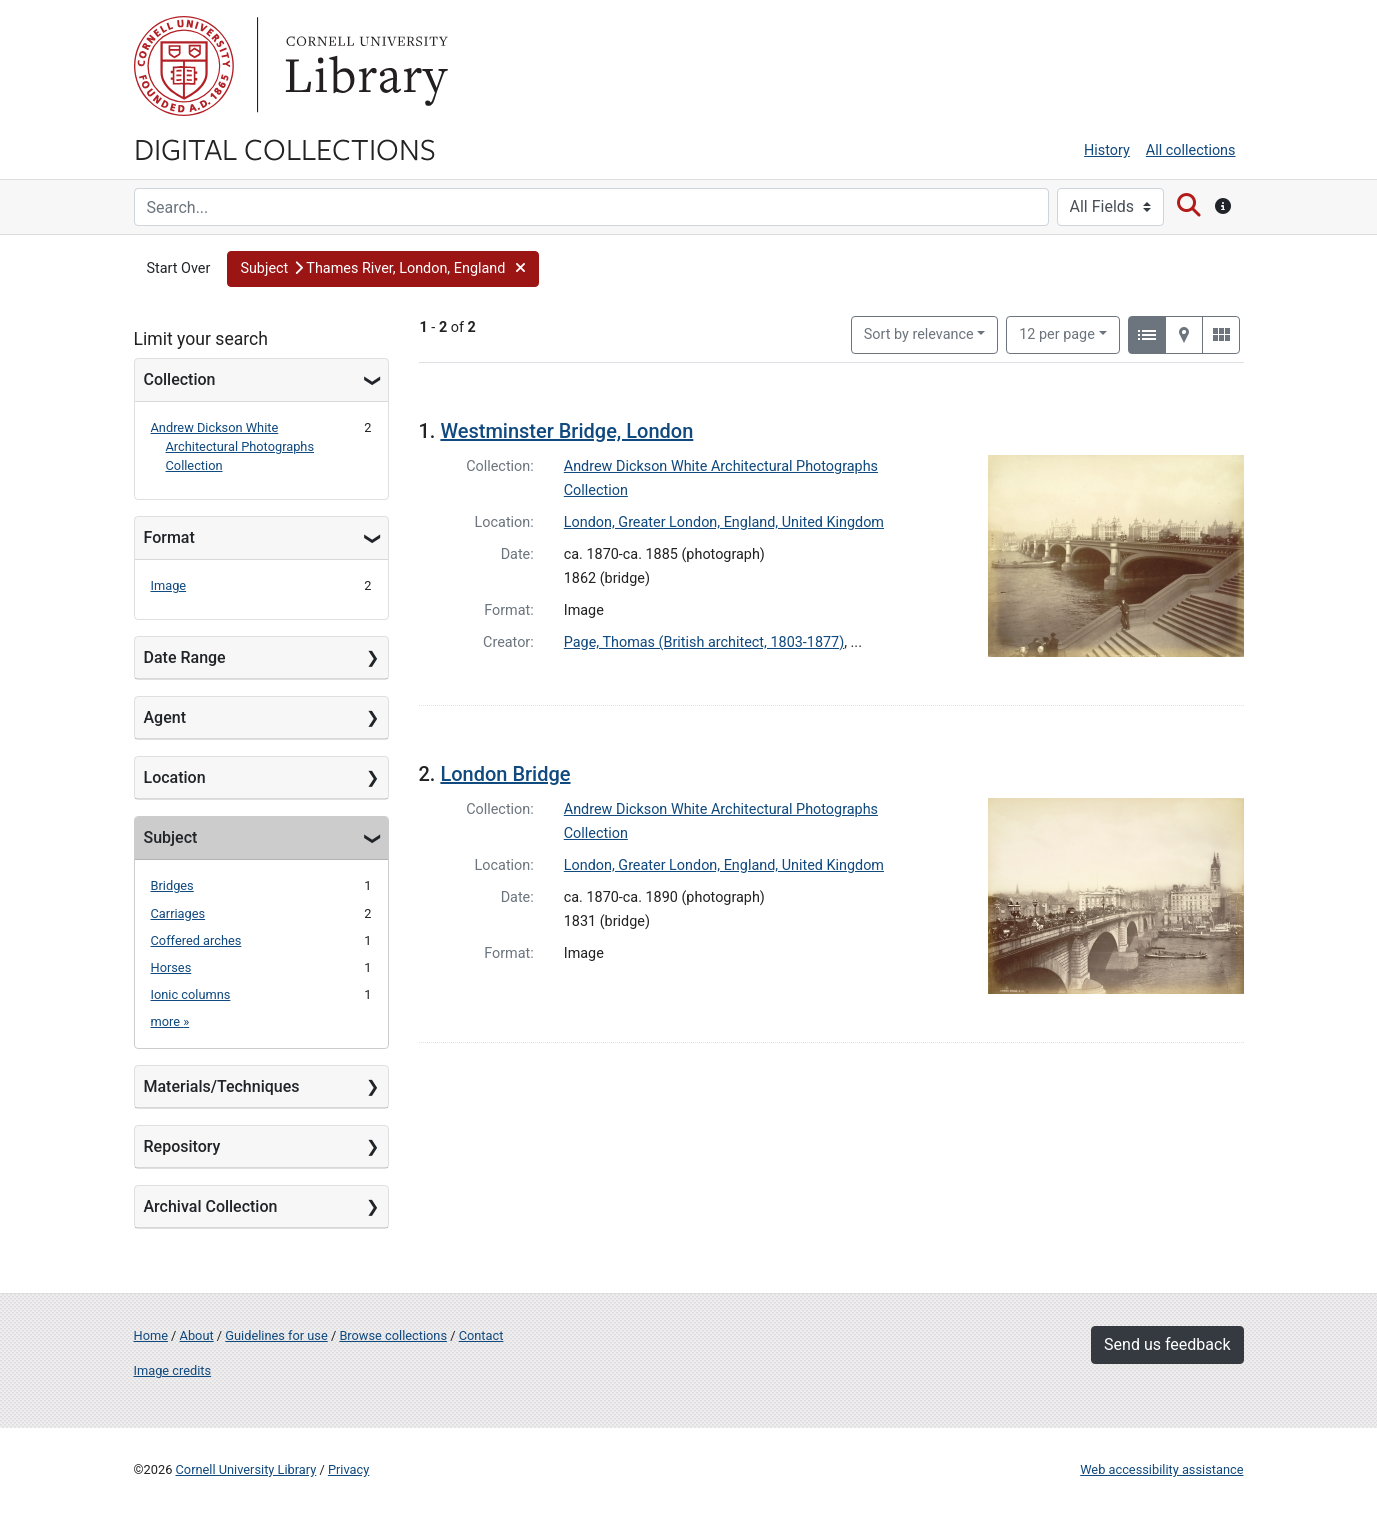  I want to click on Location, so click(175, 777).